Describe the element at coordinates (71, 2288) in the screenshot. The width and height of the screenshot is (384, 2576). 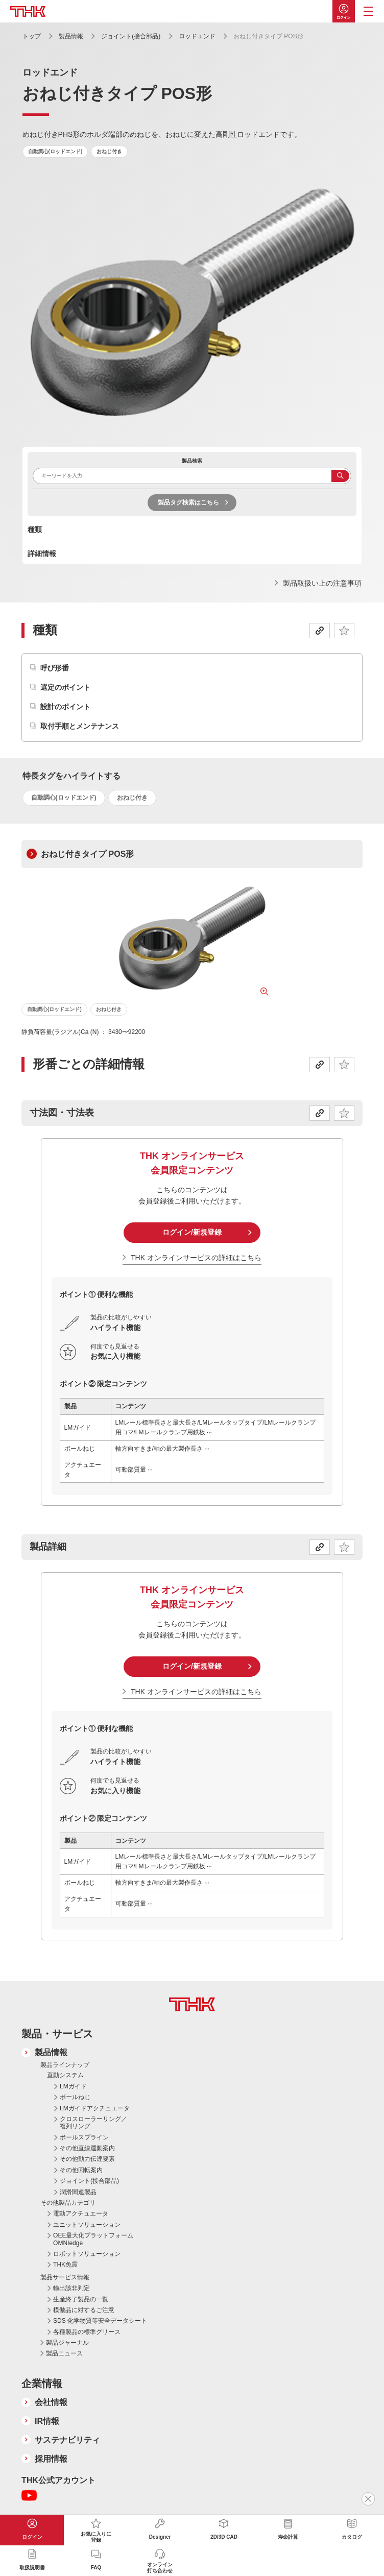
I see `輸出該非判定` at that location.